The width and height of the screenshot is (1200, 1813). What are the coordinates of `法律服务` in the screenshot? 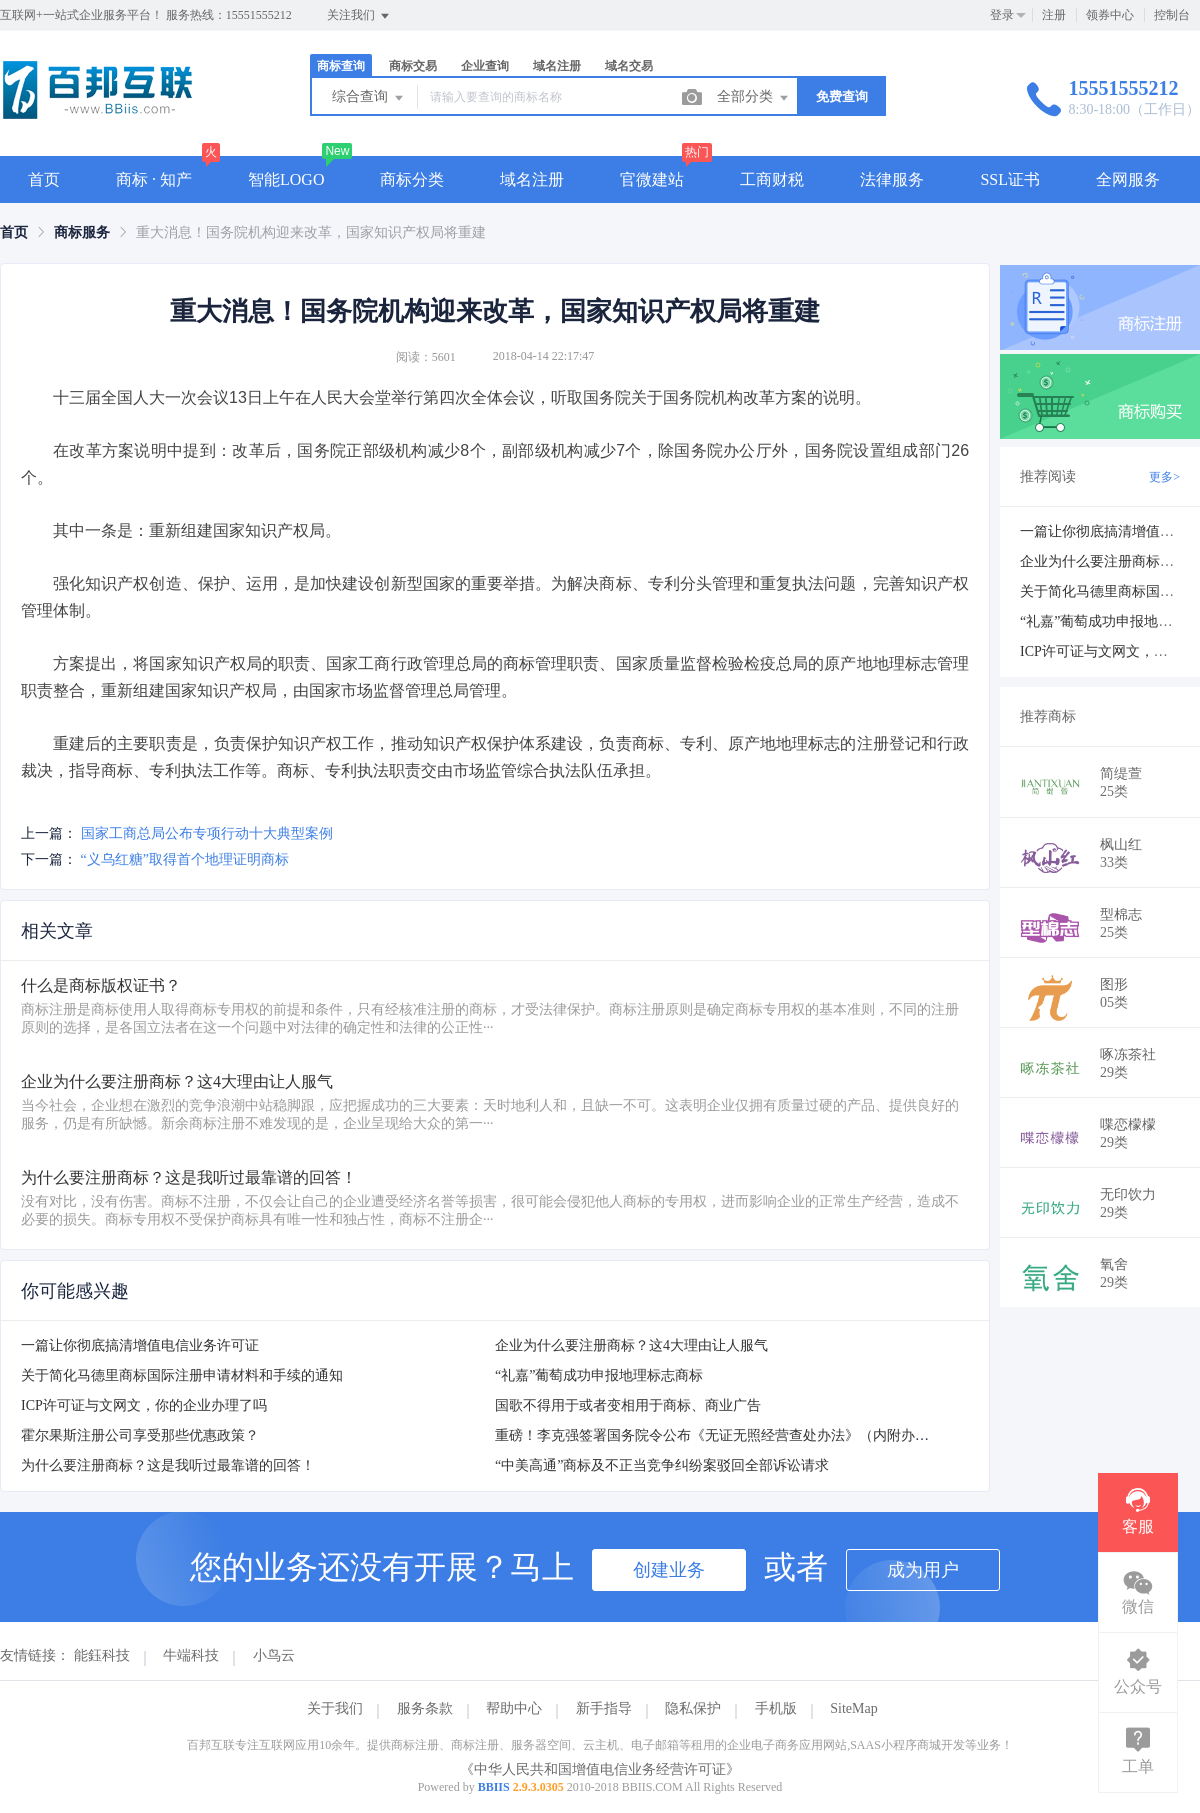 It's located at (892, 179).